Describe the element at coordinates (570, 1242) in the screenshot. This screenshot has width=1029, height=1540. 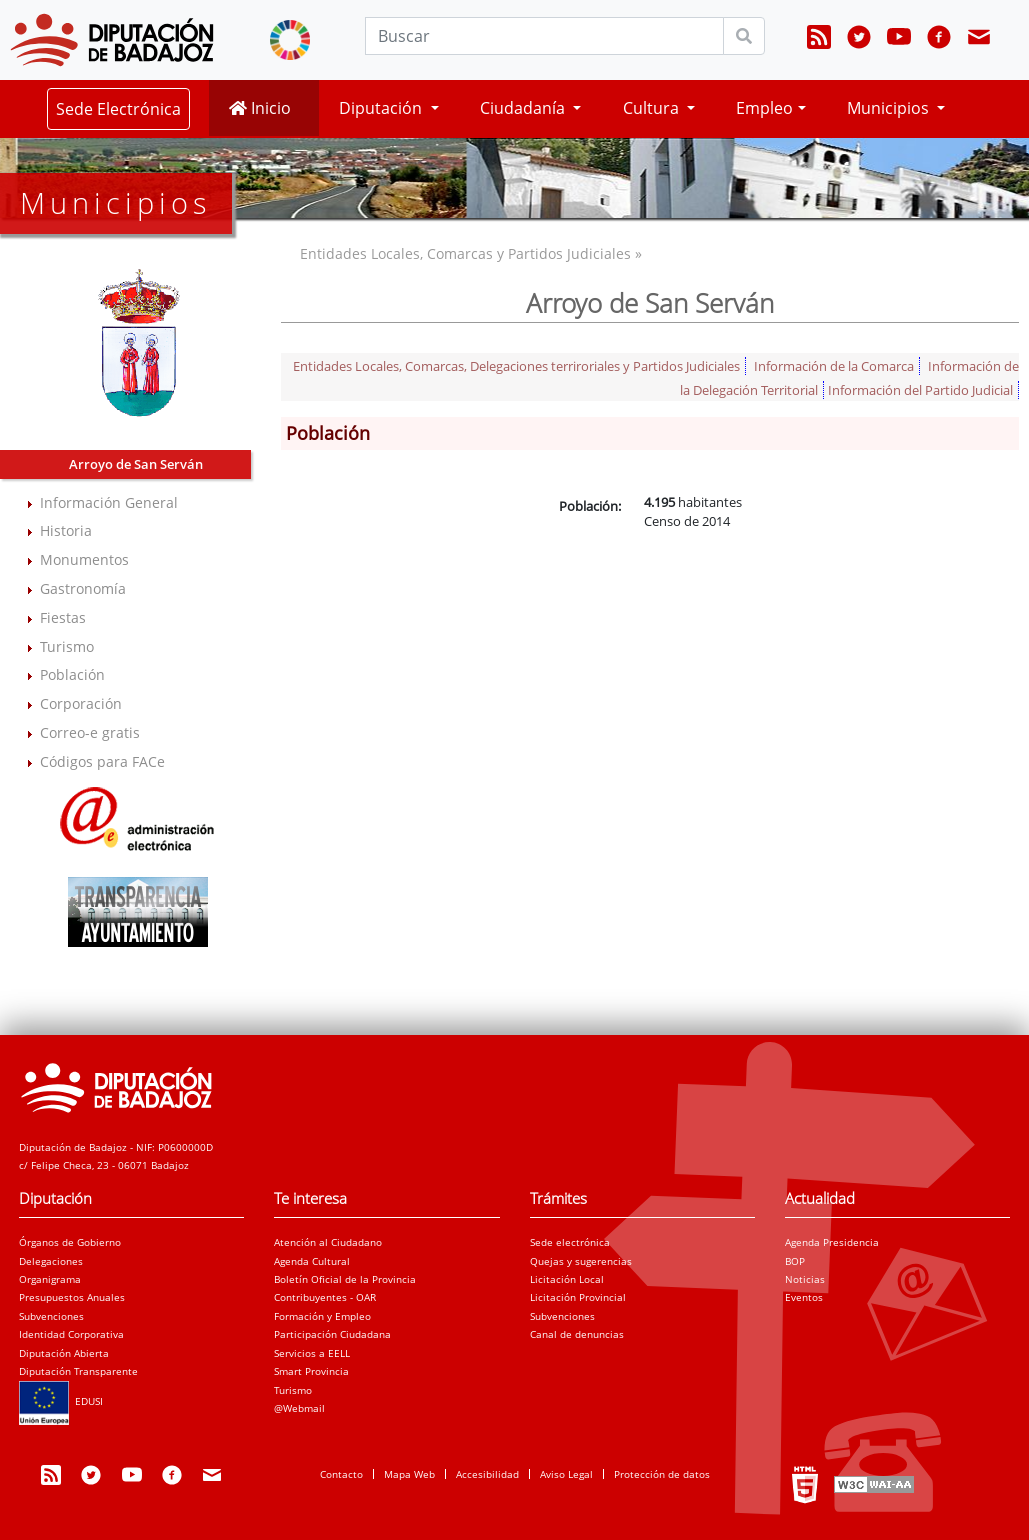
I see `Sede electrónica` at that location.